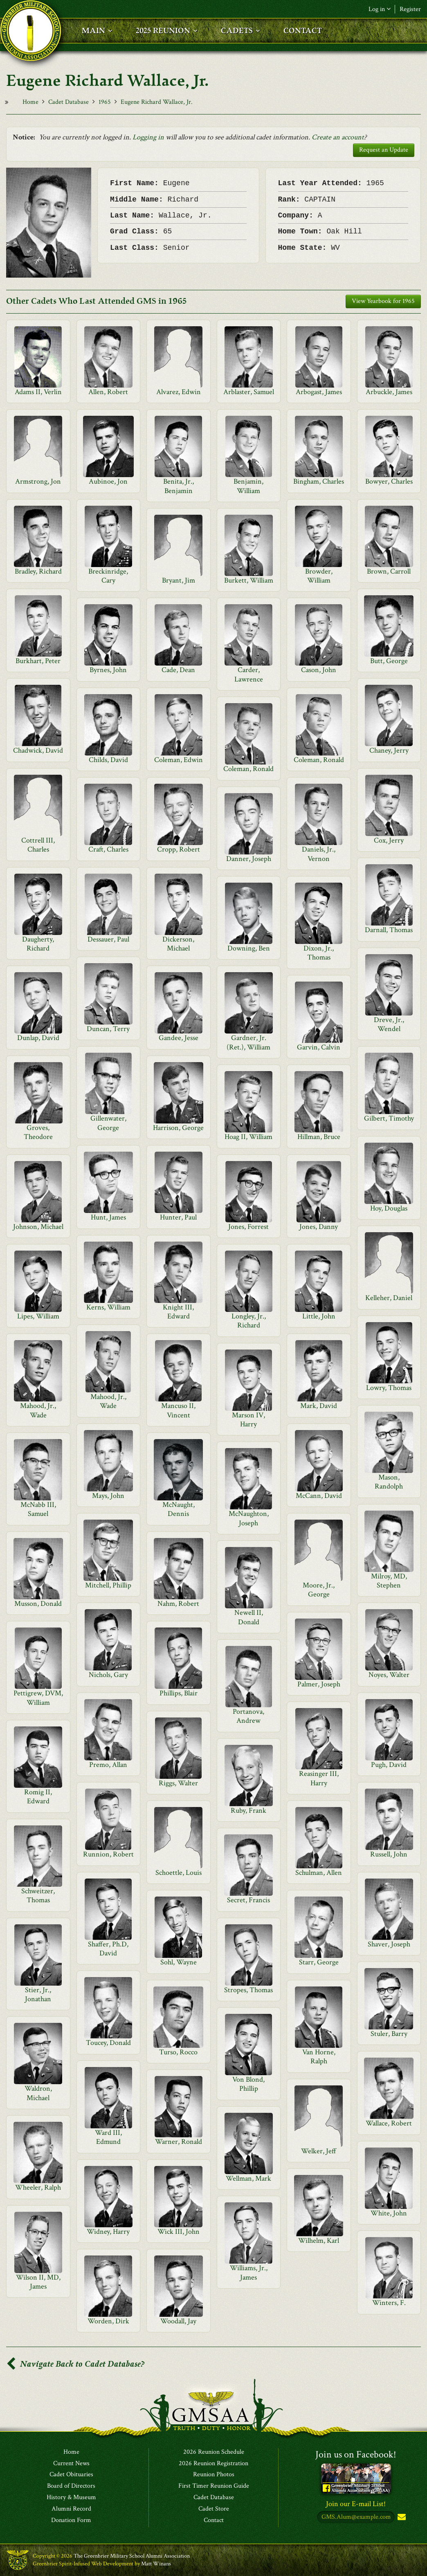 The height and width of the screenshot is (2576, 427). What do you see at coordinates (38, 1895) in the screenshot?
I see `Schweitzer, Thomas` at bounding box center [38, 1895].